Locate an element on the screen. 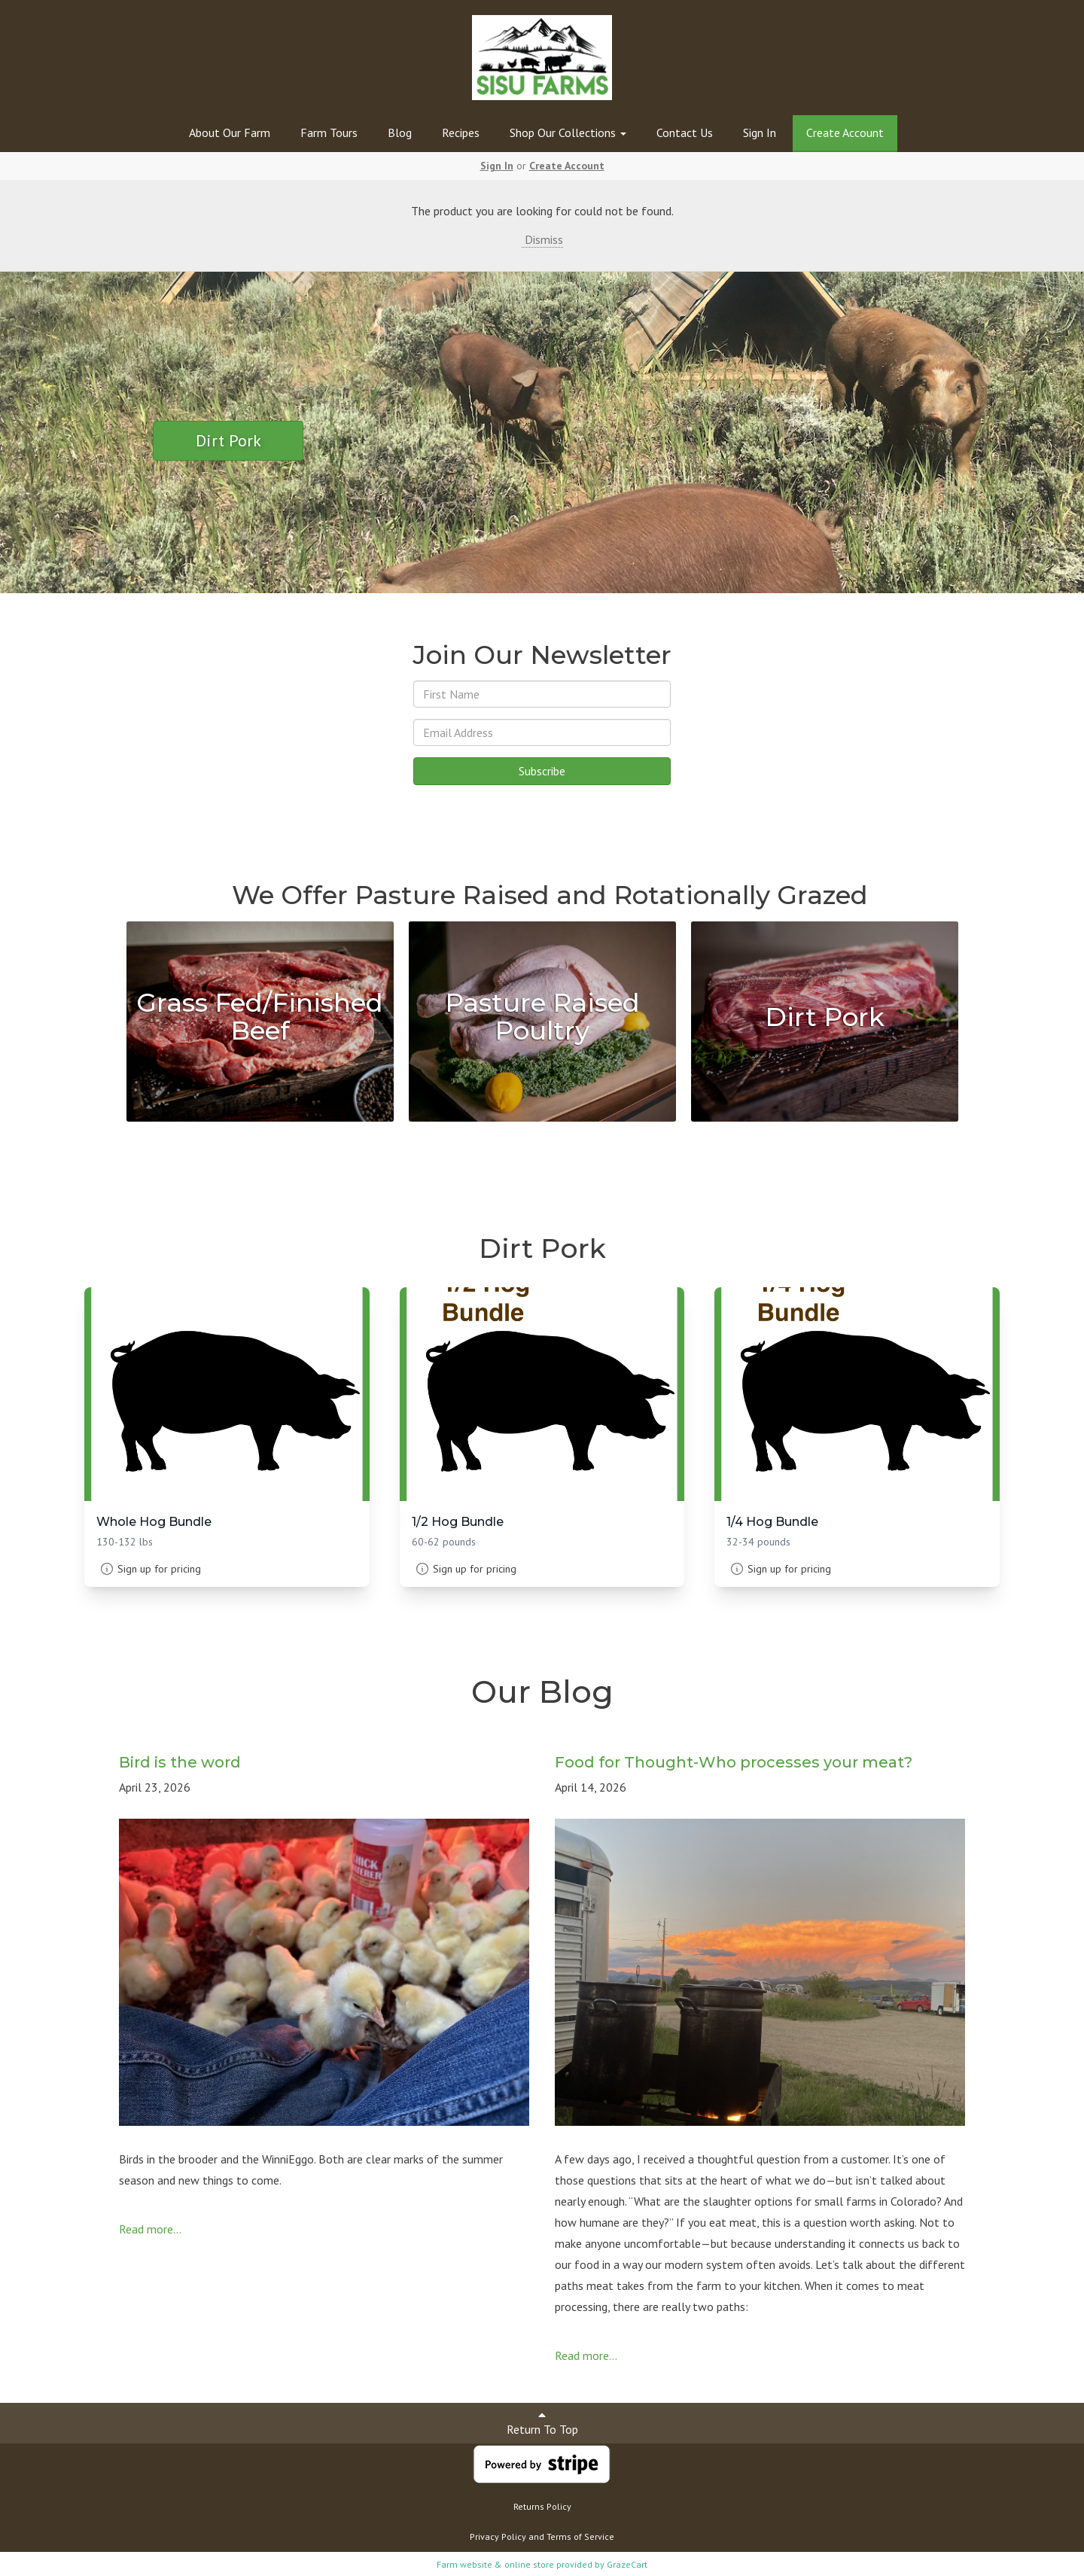 This screenshot has width=1084, height=2576. Subscribe is located at coordinates (542, 770).